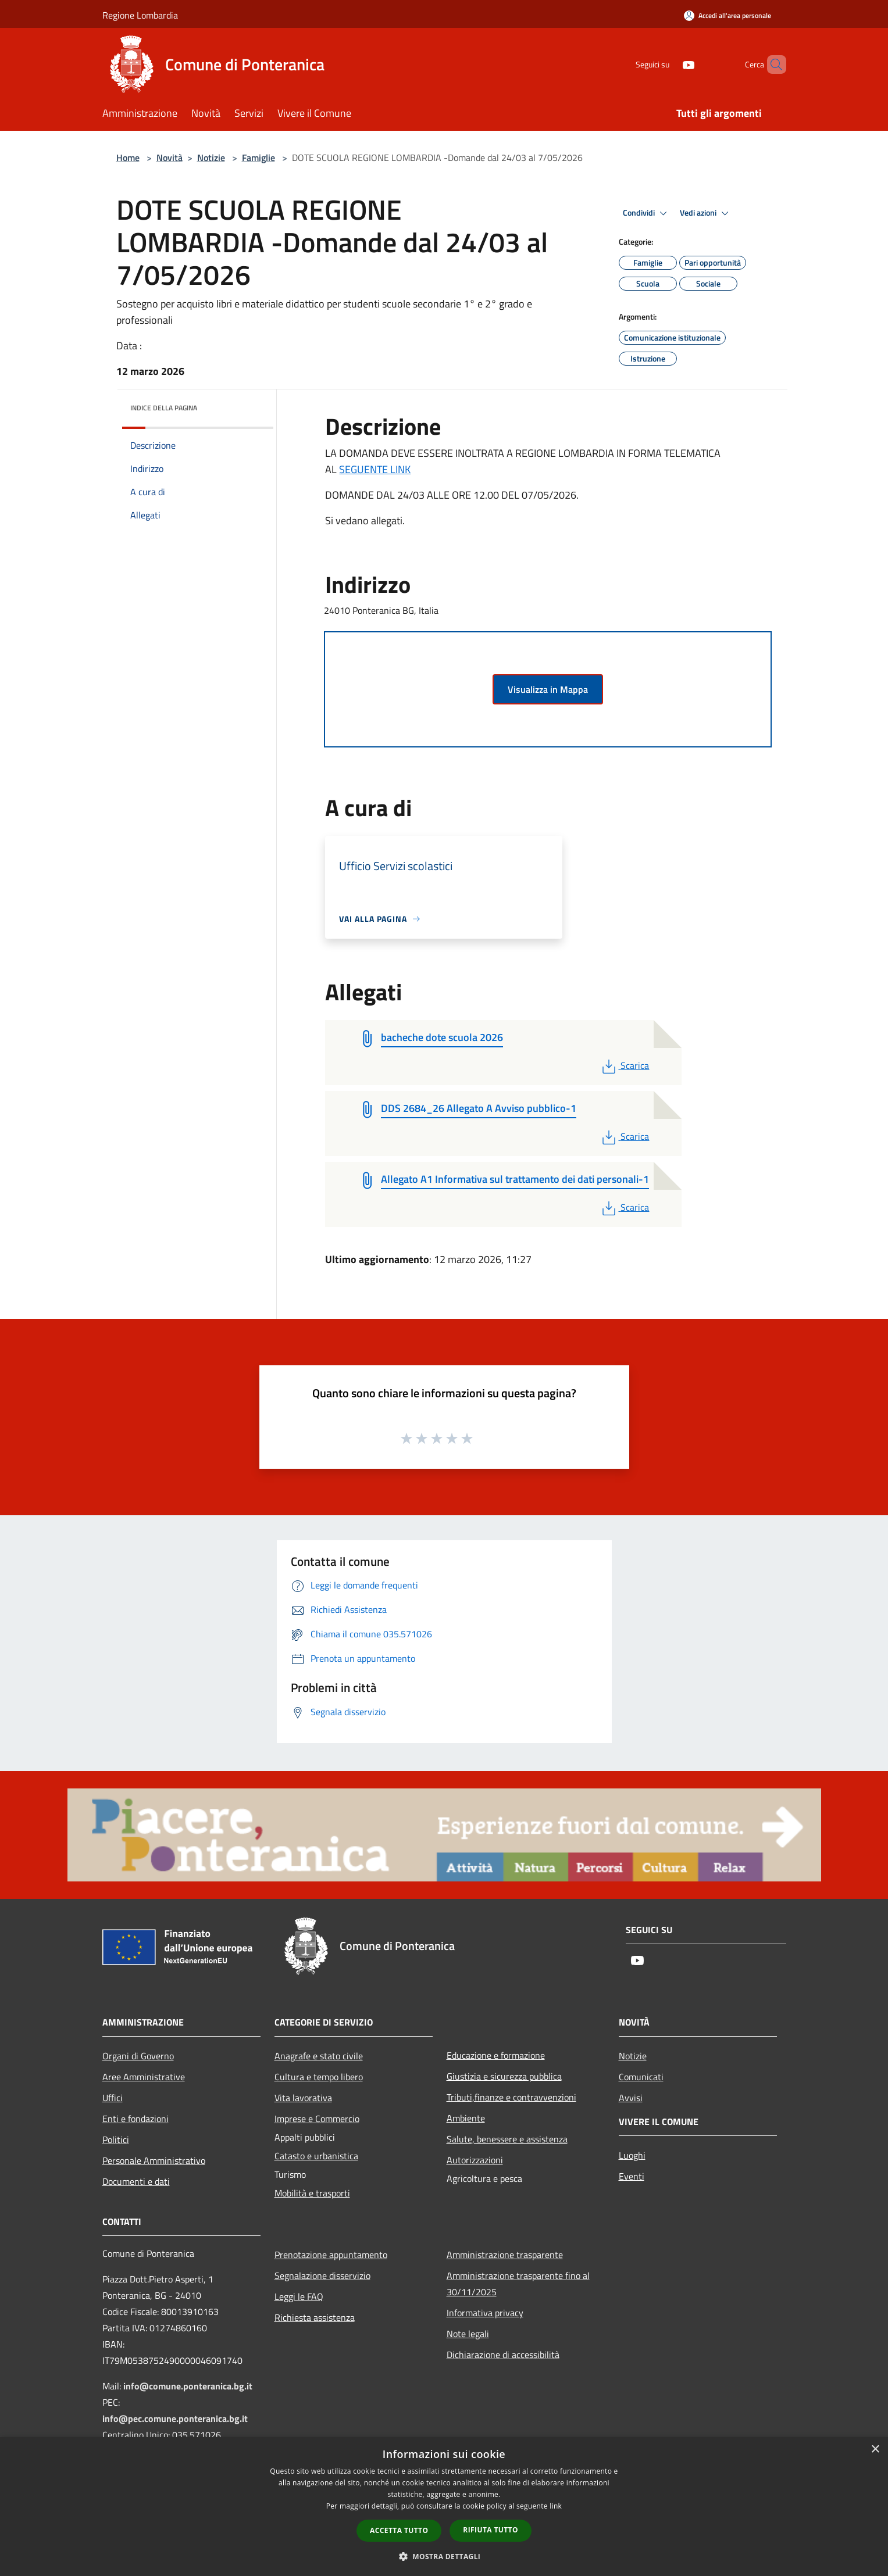  Describe the element at coordinates (298, 2296) in the screenshot. I see `Leggi le FAQ` at that location.